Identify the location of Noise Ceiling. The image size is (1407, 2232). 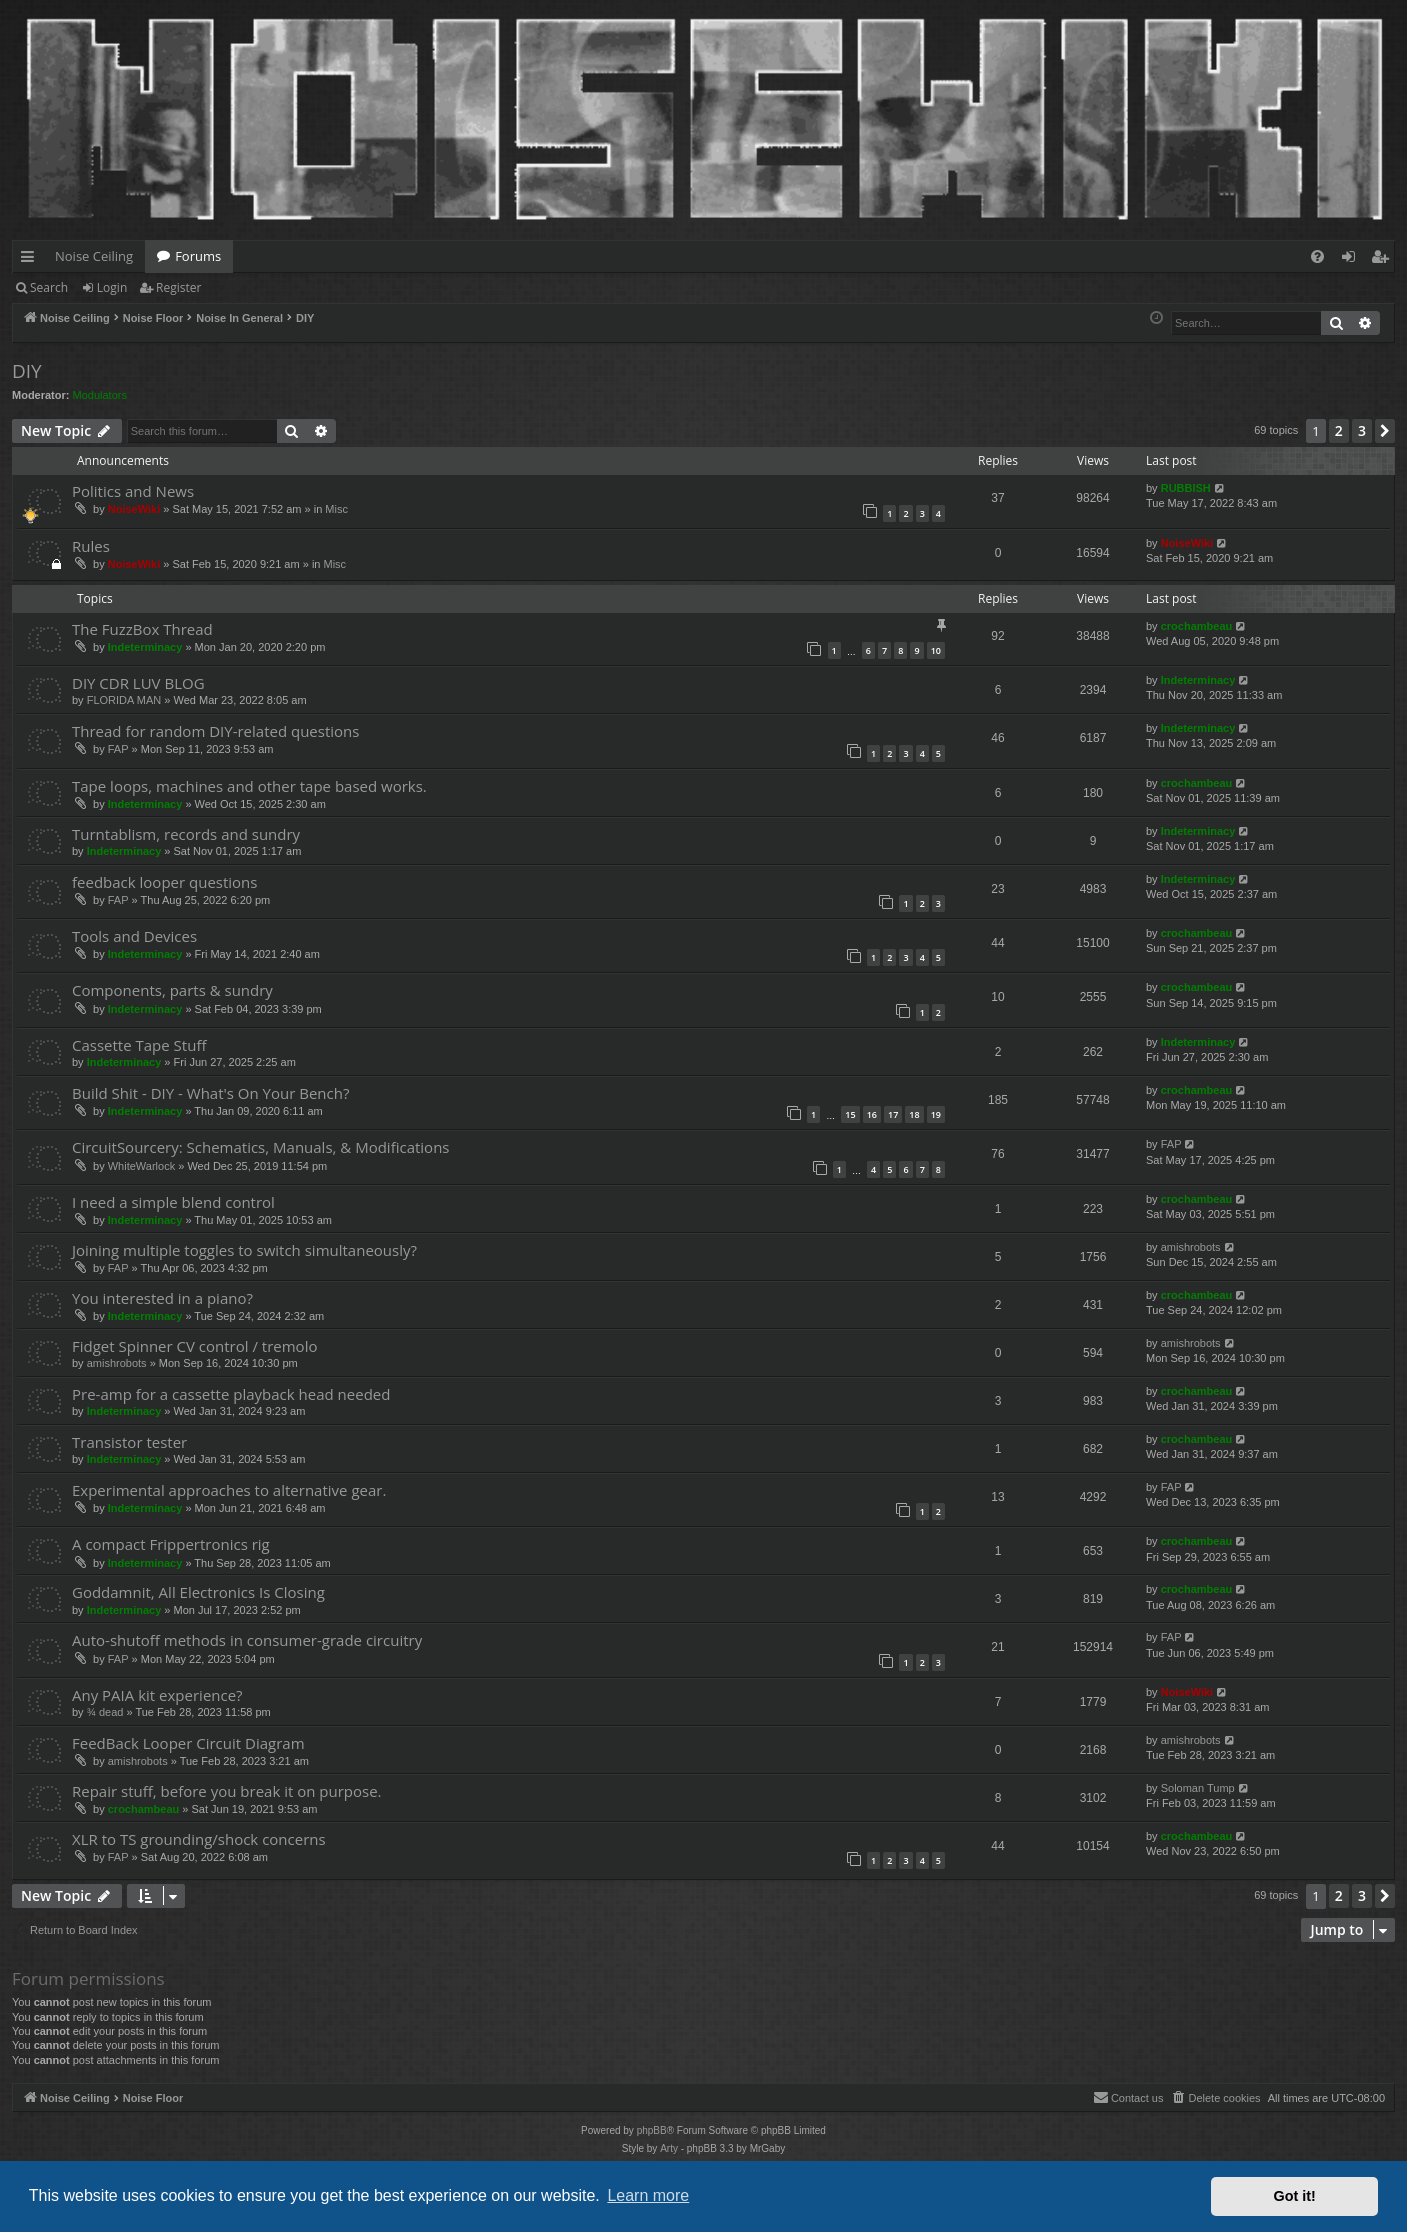
(94, 256).